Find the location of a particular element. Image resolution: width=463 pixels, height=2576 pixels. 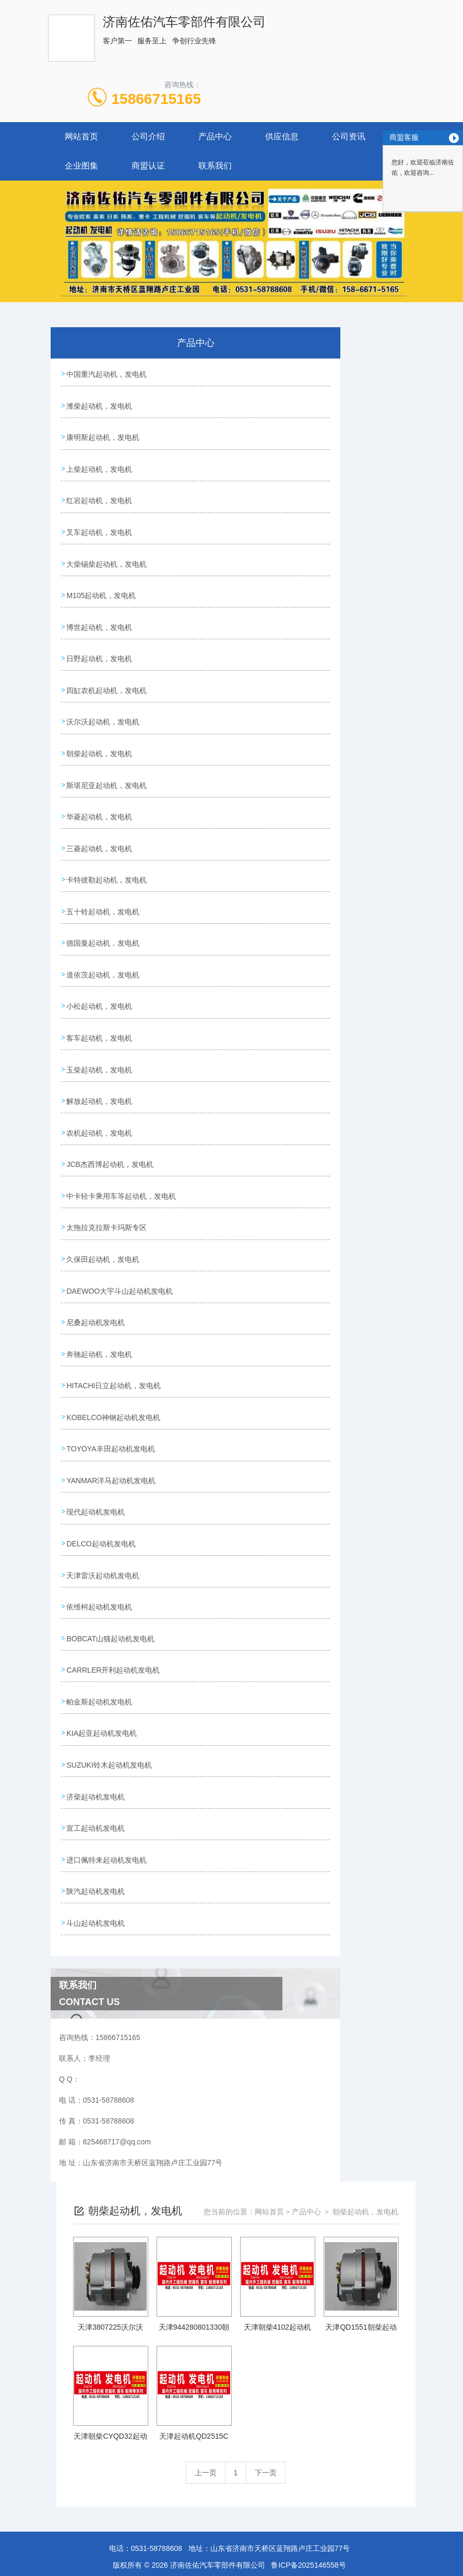

博世起动机，发电机 is located at coordinates (100, 611).